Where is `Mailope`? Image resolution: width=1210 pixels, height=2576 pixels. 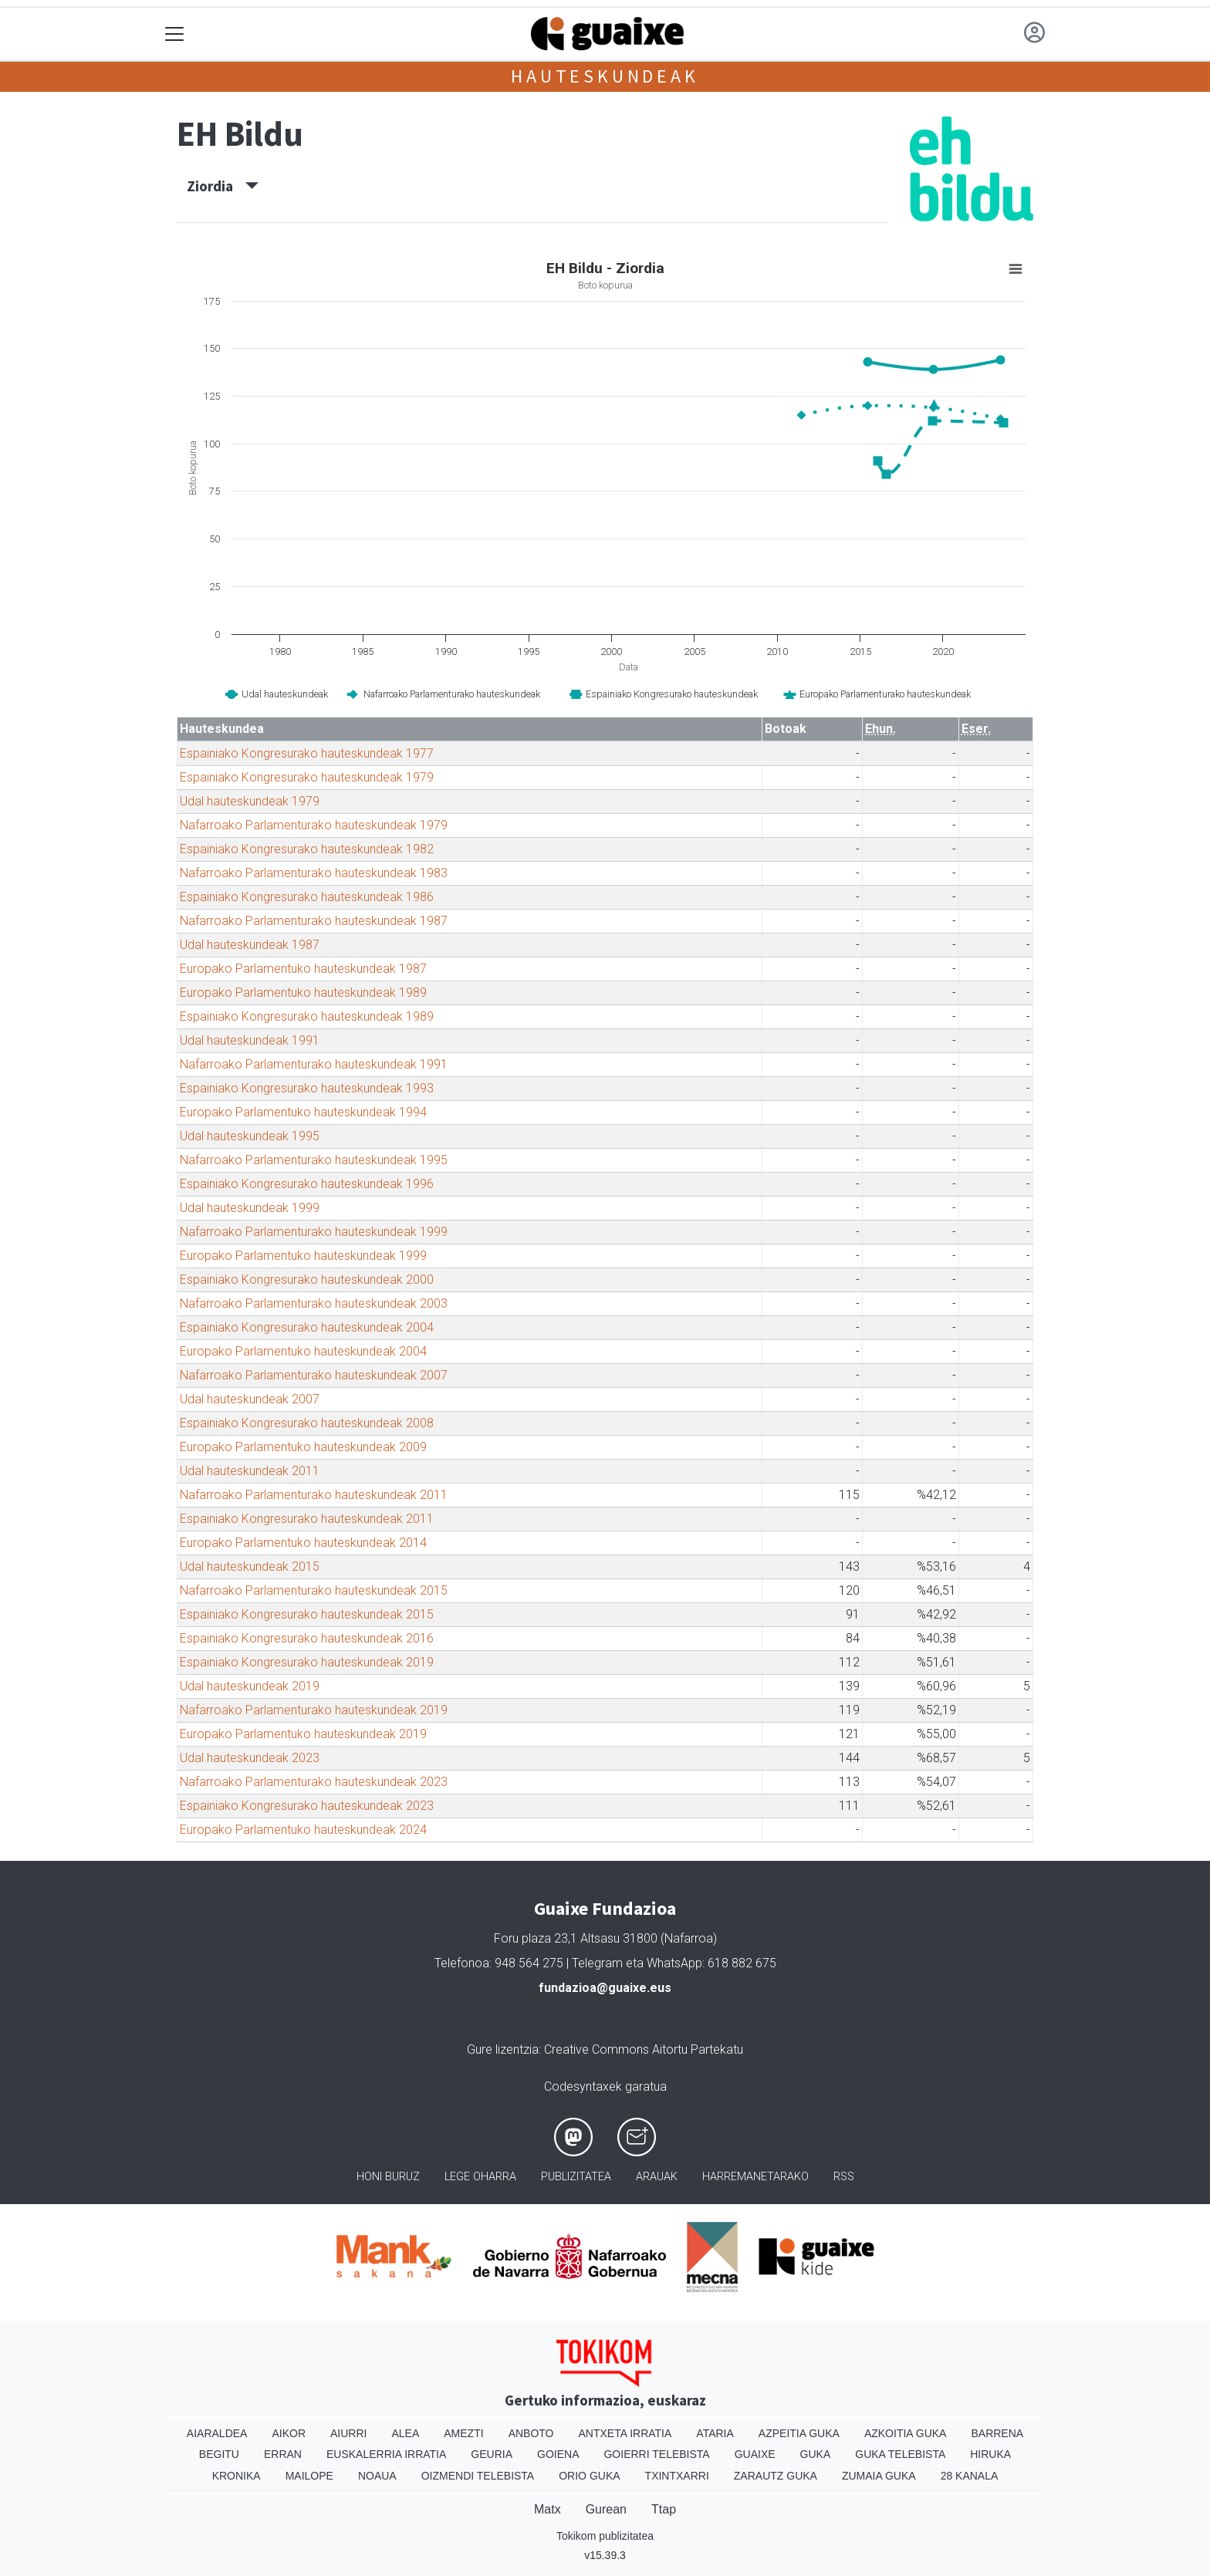 Mailope is located at coordinates (309, 2476).